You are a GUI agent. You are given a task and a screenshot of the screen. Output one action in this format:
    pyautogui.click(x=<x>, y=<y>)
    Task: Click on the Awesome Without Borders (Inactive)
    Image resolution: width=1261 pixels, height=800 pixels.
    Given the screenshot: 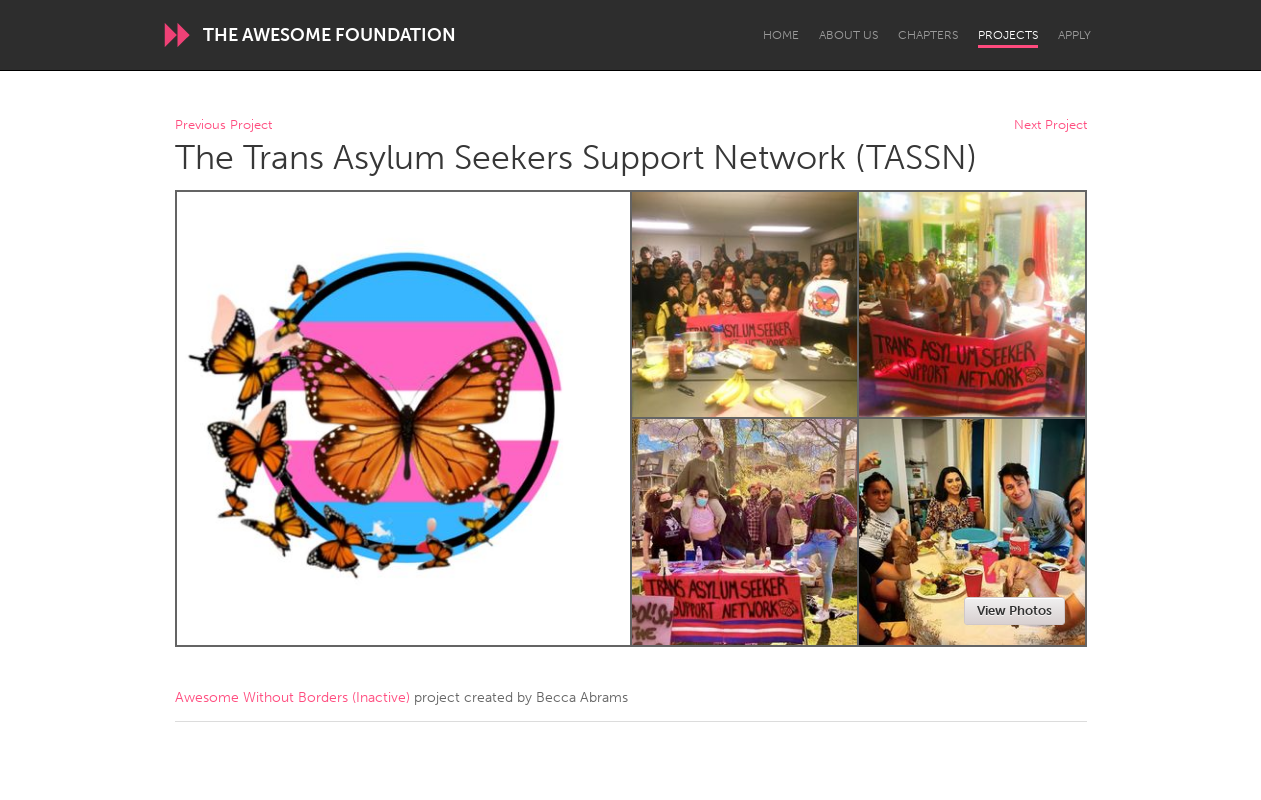 What is the action you would take?
    pyautogui.click(x=292, y=697)
    